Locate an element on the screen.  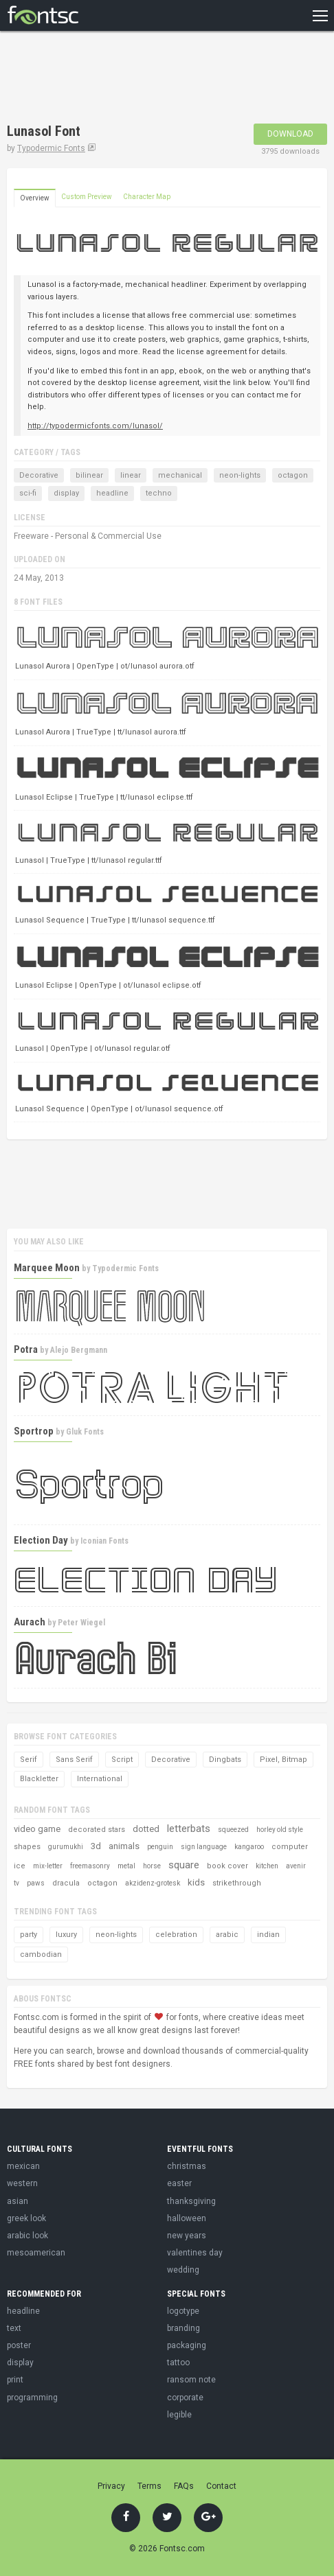
programming is located at coordinates (32, 2397).